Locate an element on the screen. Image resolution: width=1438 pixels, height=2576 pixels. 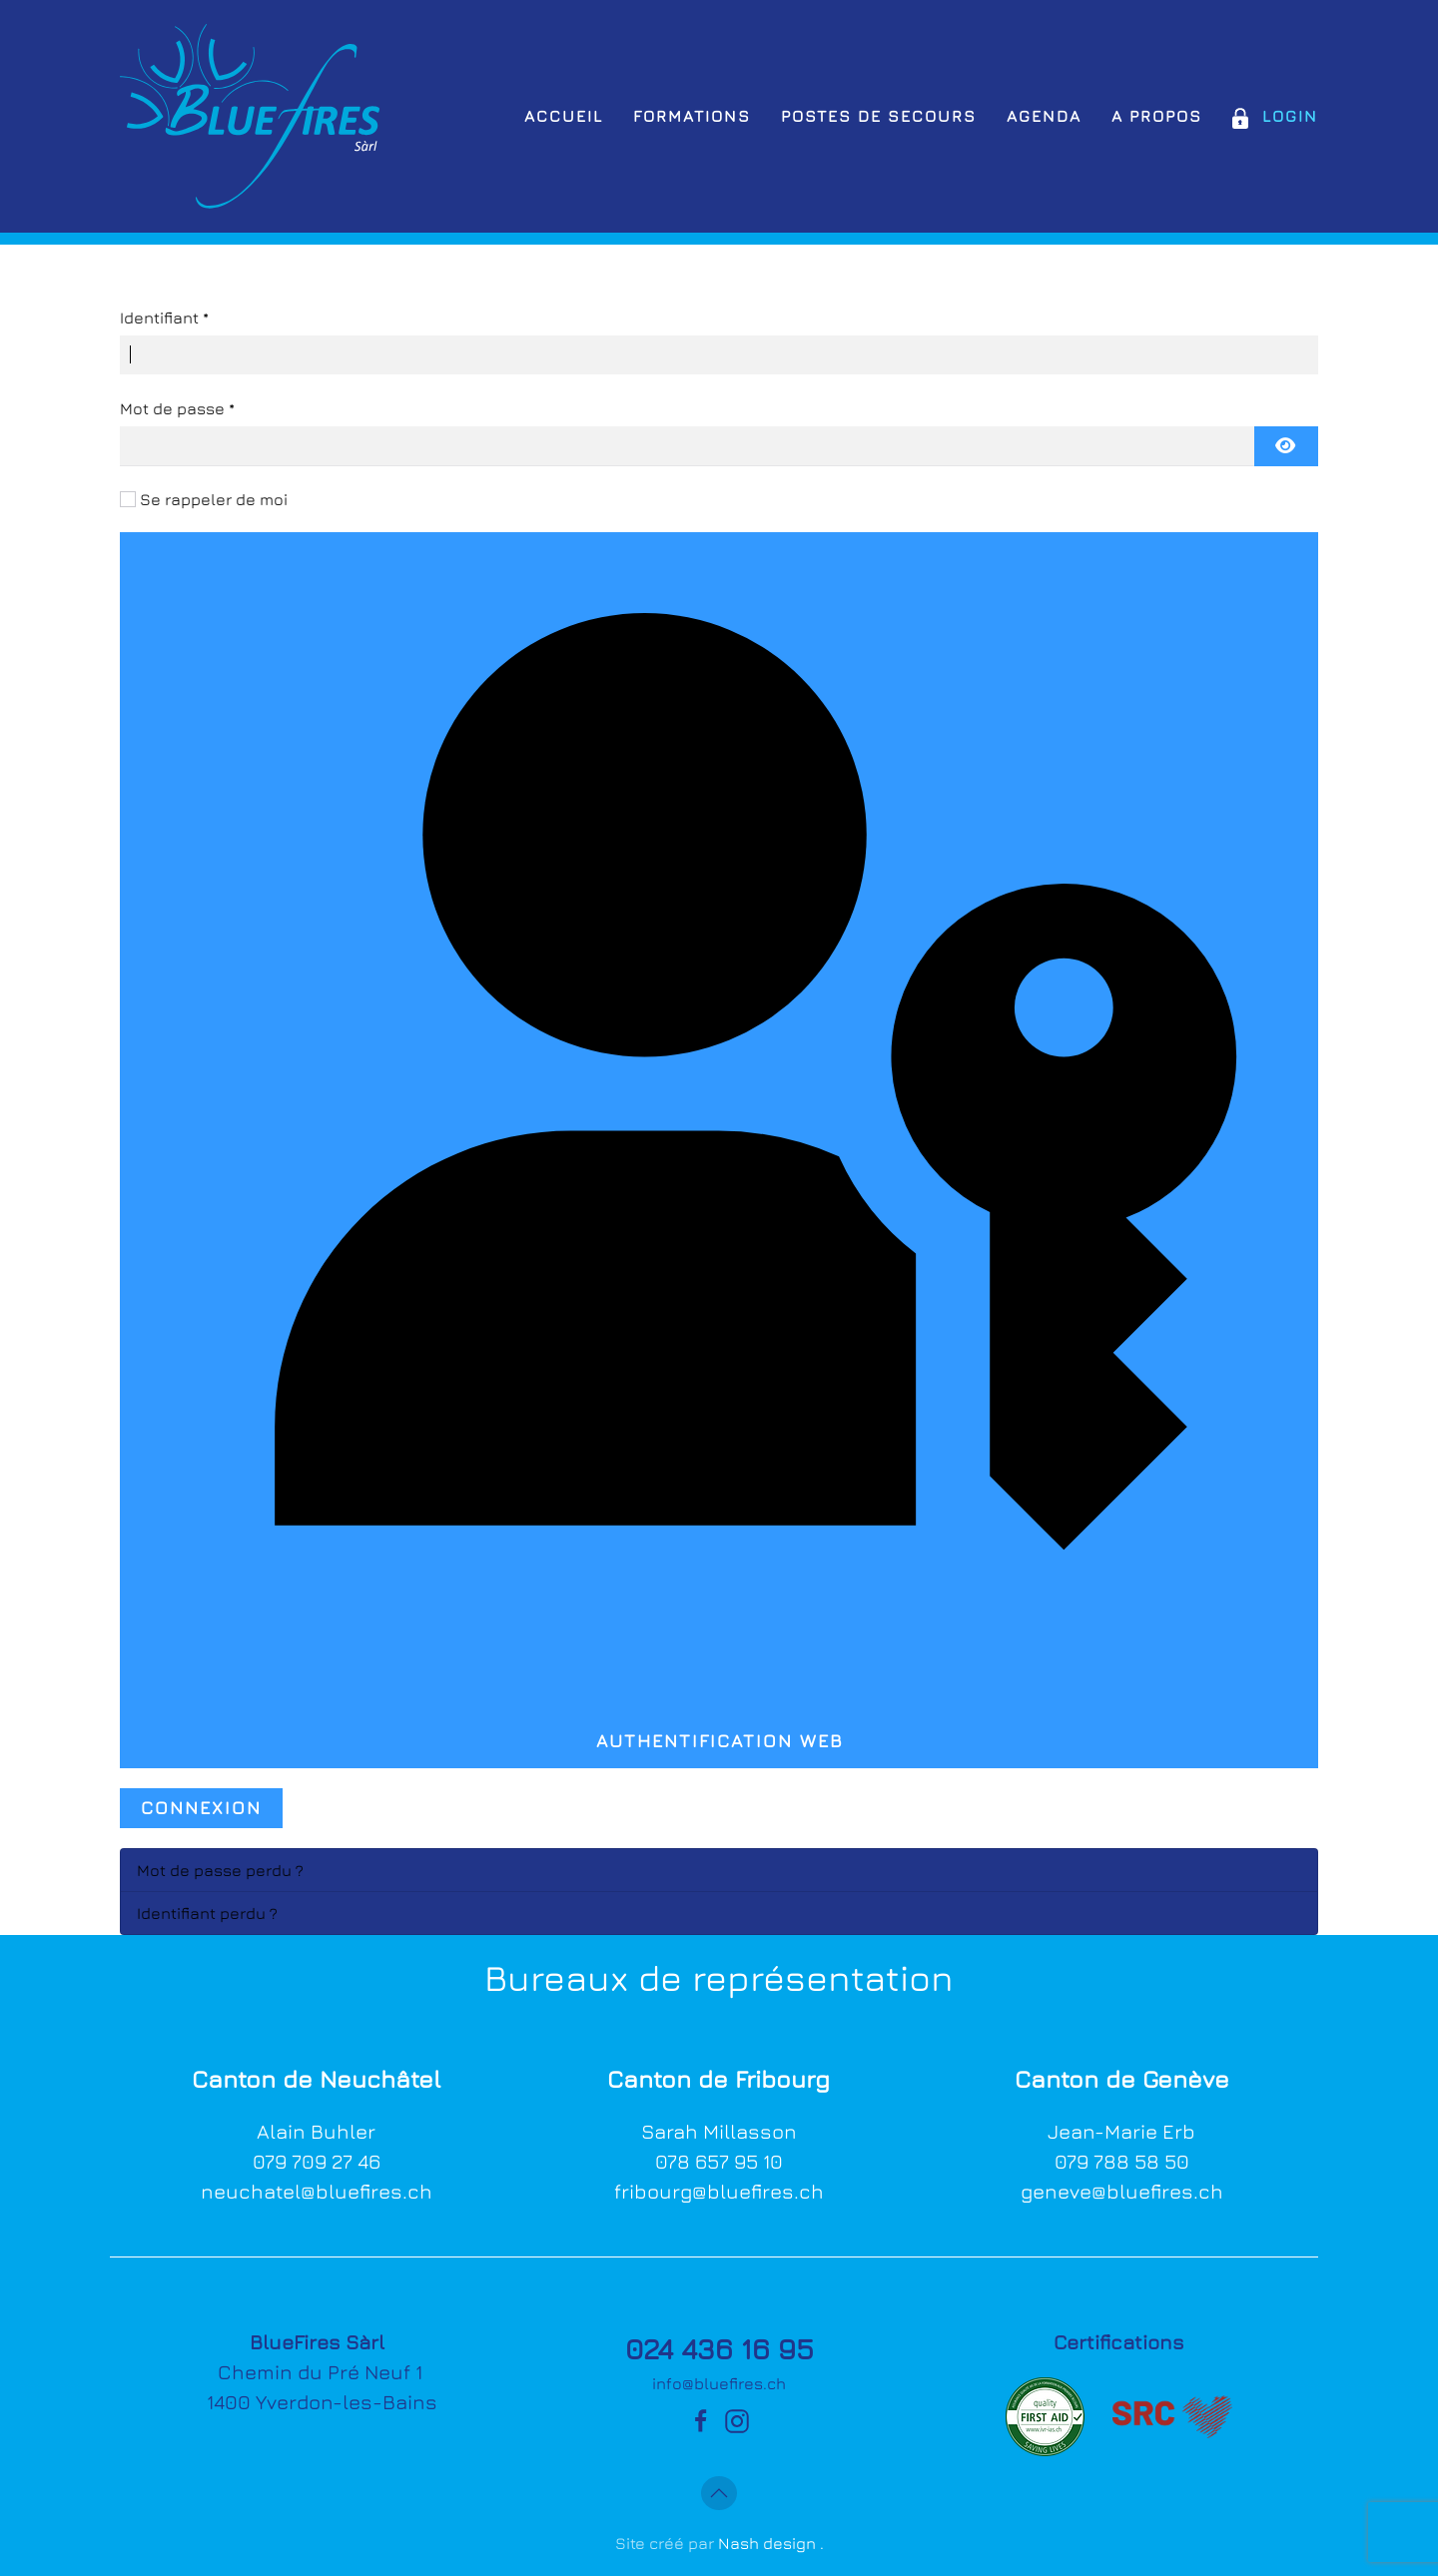
fribourg@bluefires.ch is located at coordinates (719, 2191).